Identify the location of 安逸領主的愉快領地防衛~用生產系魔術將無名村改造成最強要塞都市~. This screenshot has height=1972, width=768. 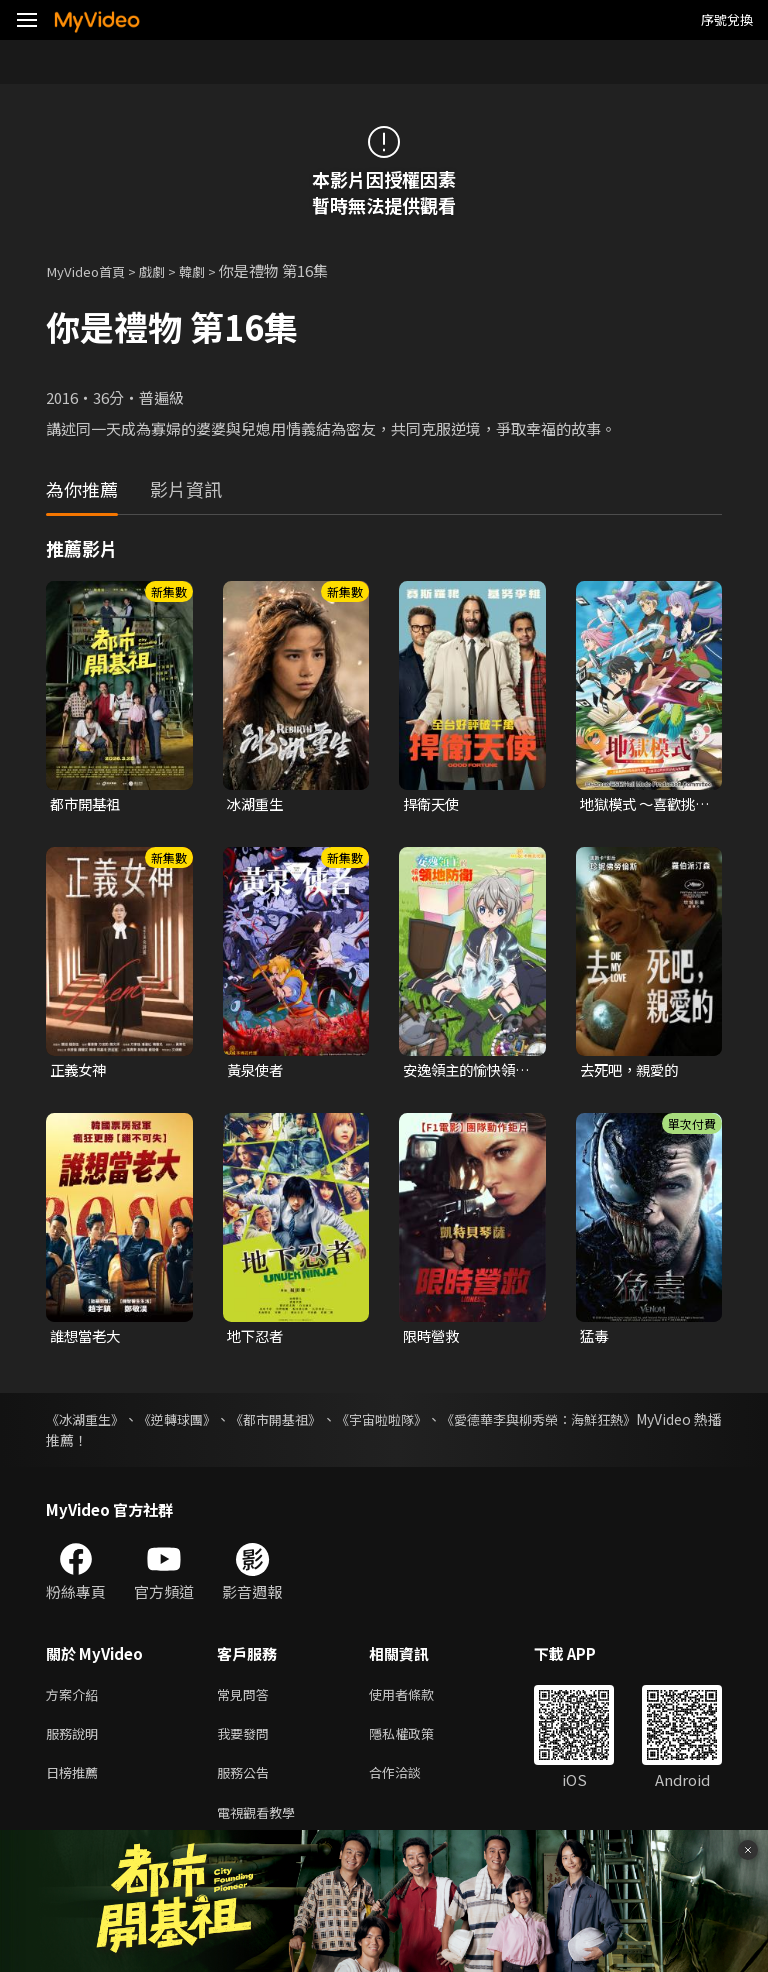
(467, 1073).